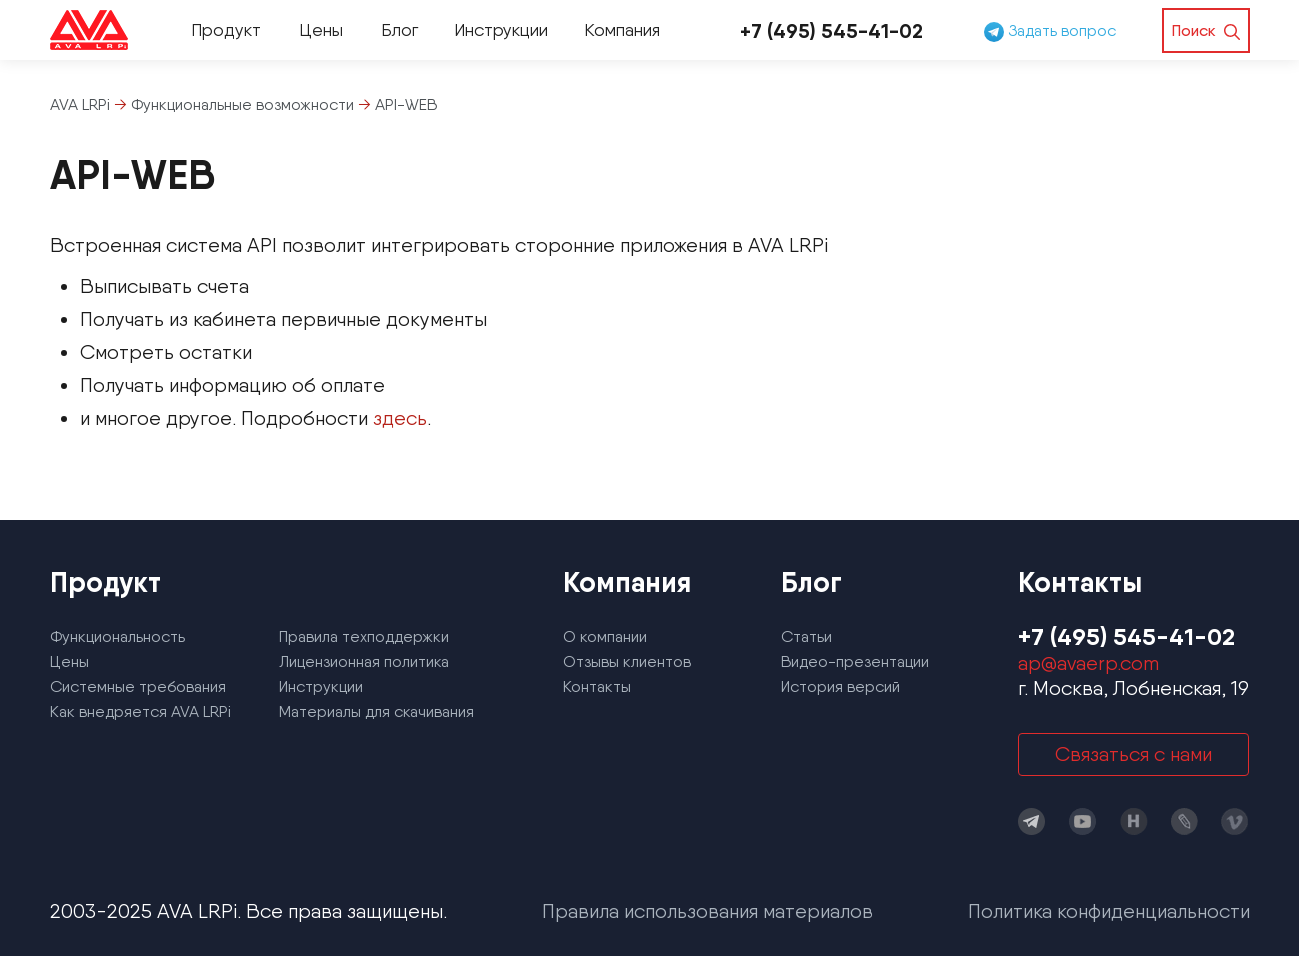 Image resolution: width=1299 pixels, height=956 pixels. Describe the element at coordinates (831, 30) in the screenshot. I see `+7 (495) 545-41-02` at that location.